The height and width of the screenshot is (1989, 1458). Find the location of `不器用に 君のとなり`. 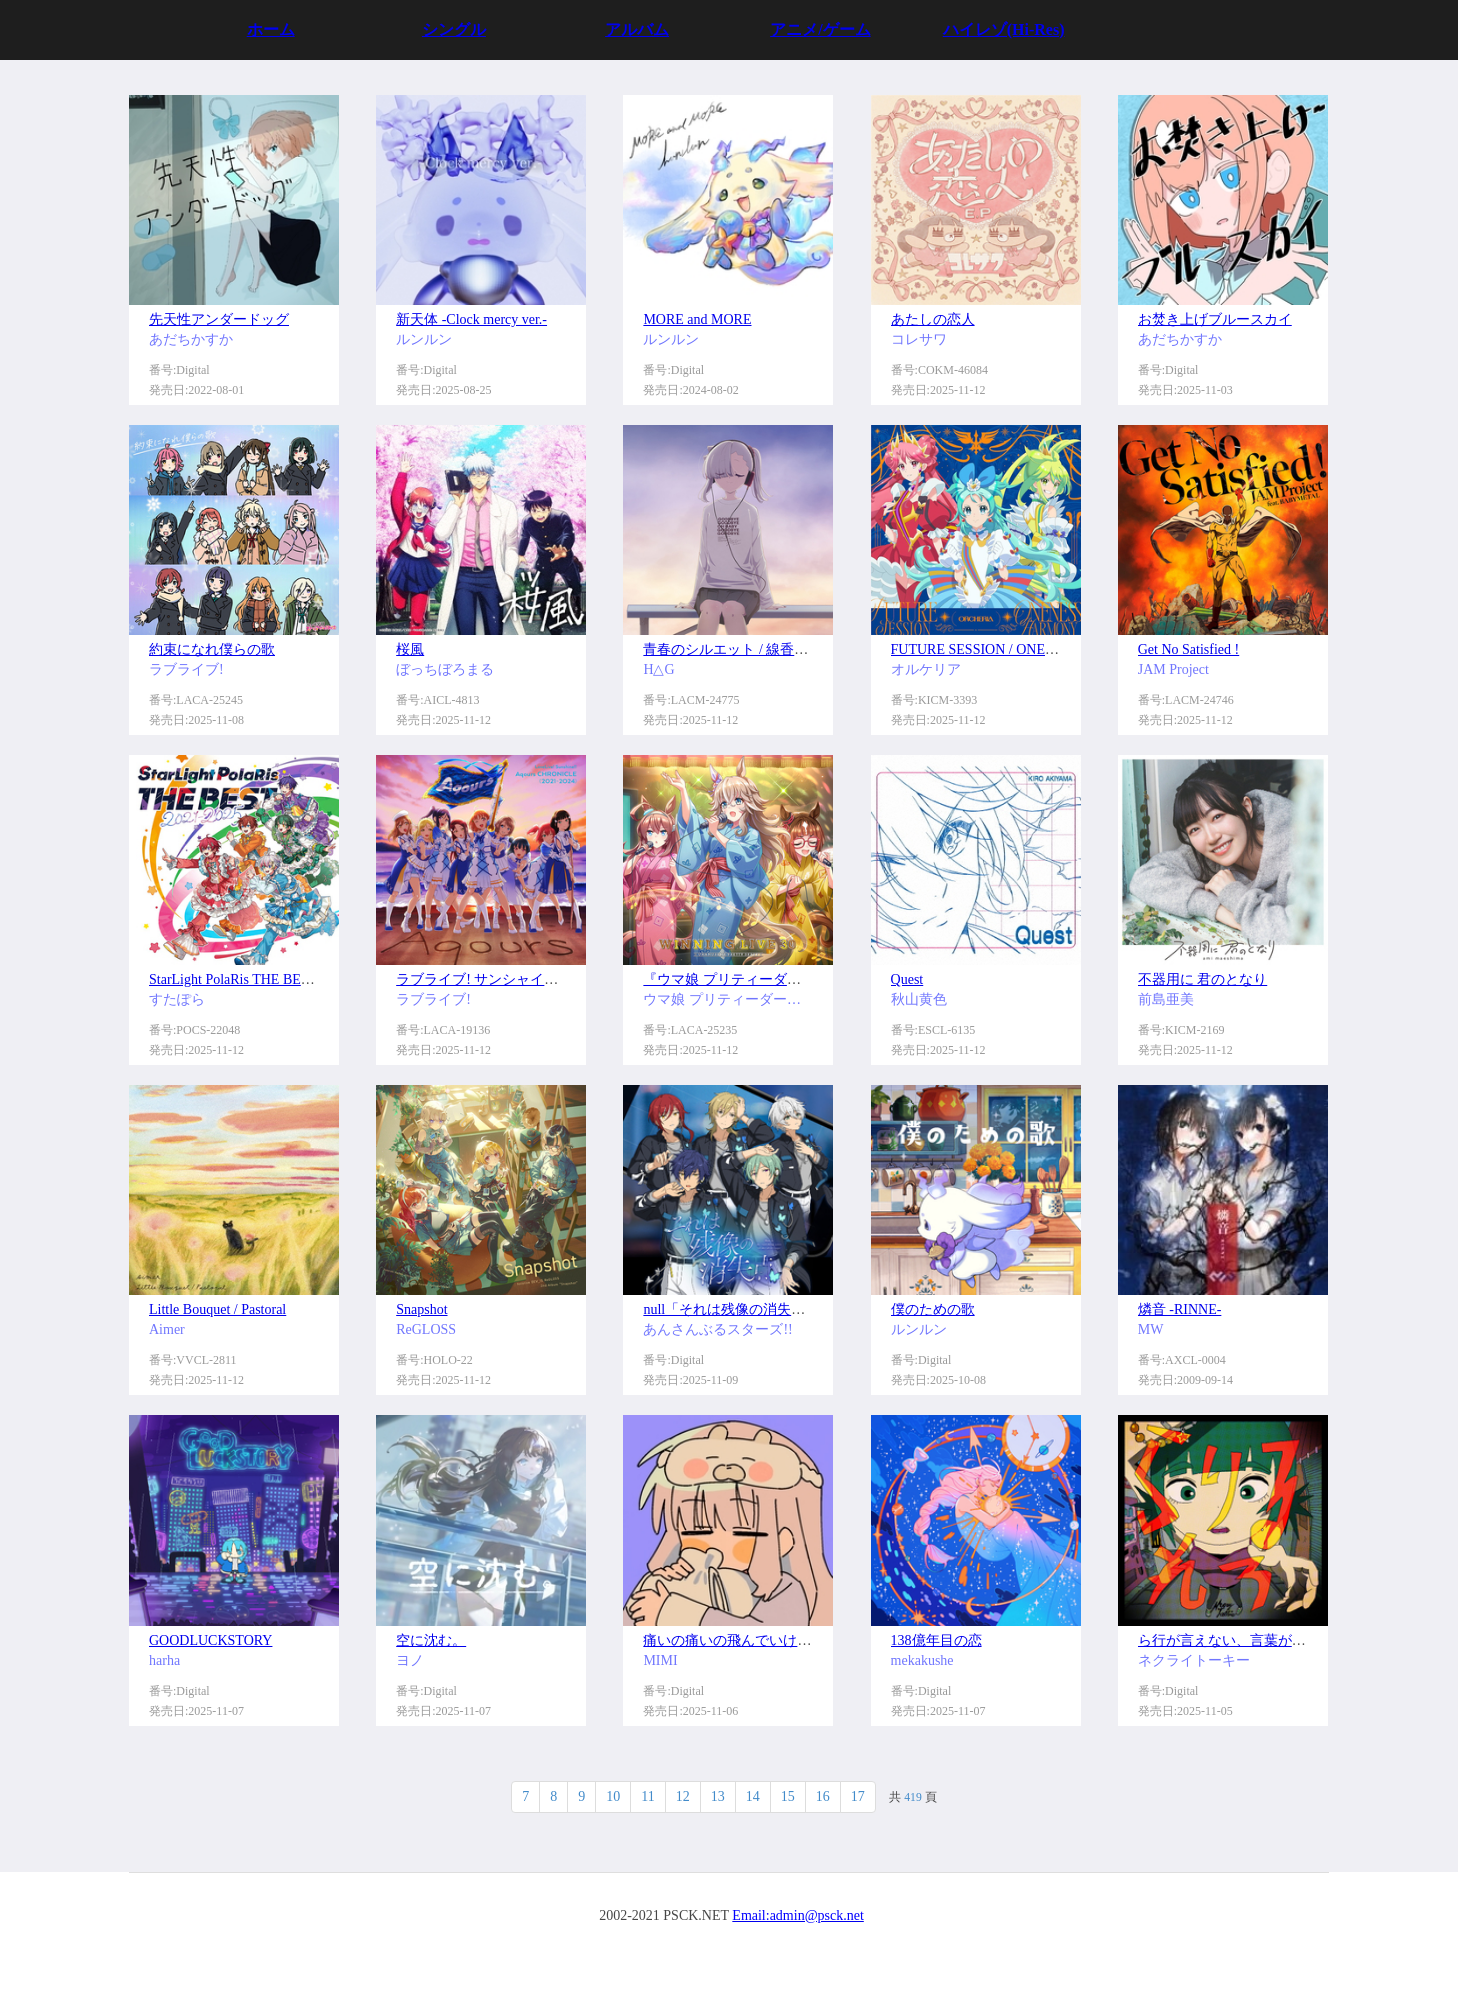

不器用に 君のとなり is located at coordinates (1203, 979).